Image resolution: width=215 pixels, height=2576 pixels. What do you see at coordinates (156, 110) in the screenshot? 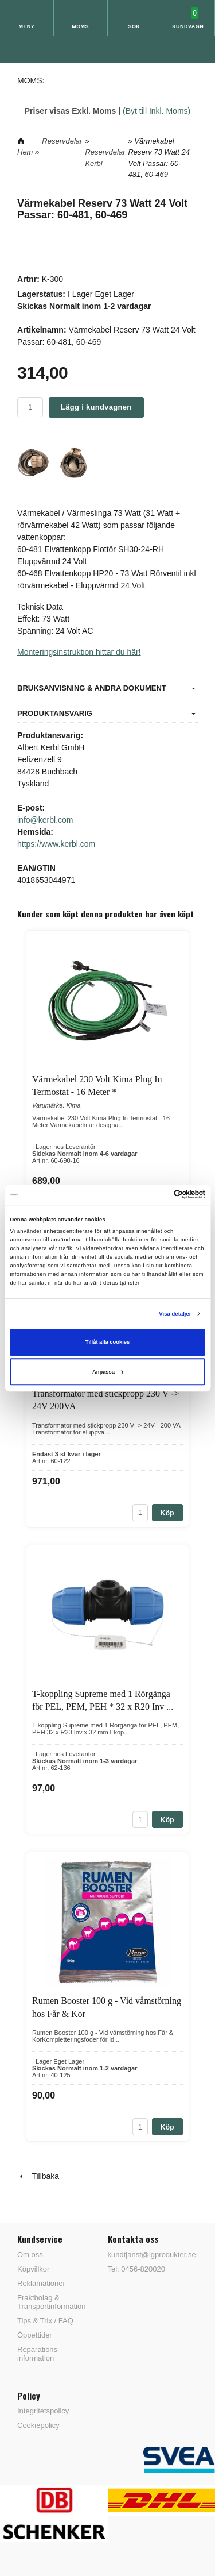
I see `(Byt till Inkl. Moms)` at bounding box center [156, 110].